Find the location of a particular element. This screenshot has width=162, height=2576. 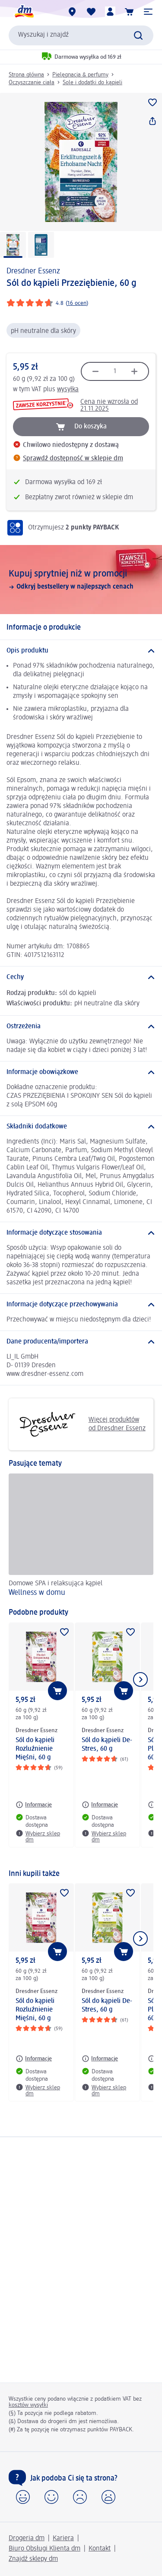

Pielęgnacja & perfumy is located at coordinates (80, 75).